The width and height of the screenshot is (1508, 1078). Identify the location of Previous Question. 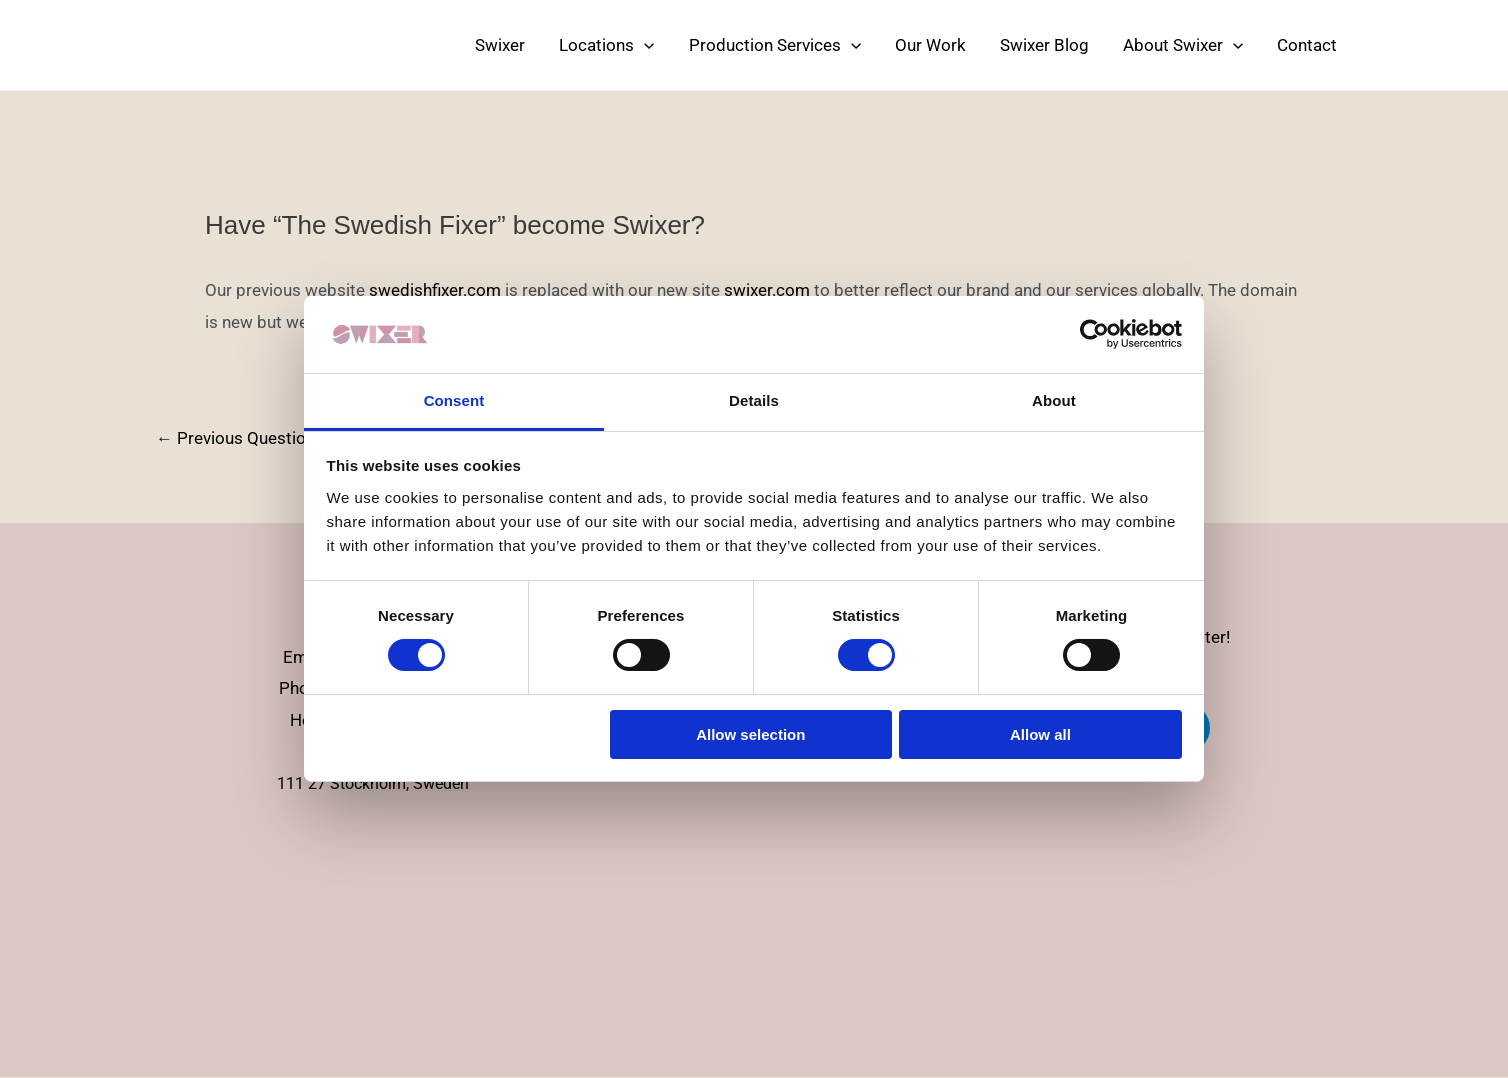
(235, 438).